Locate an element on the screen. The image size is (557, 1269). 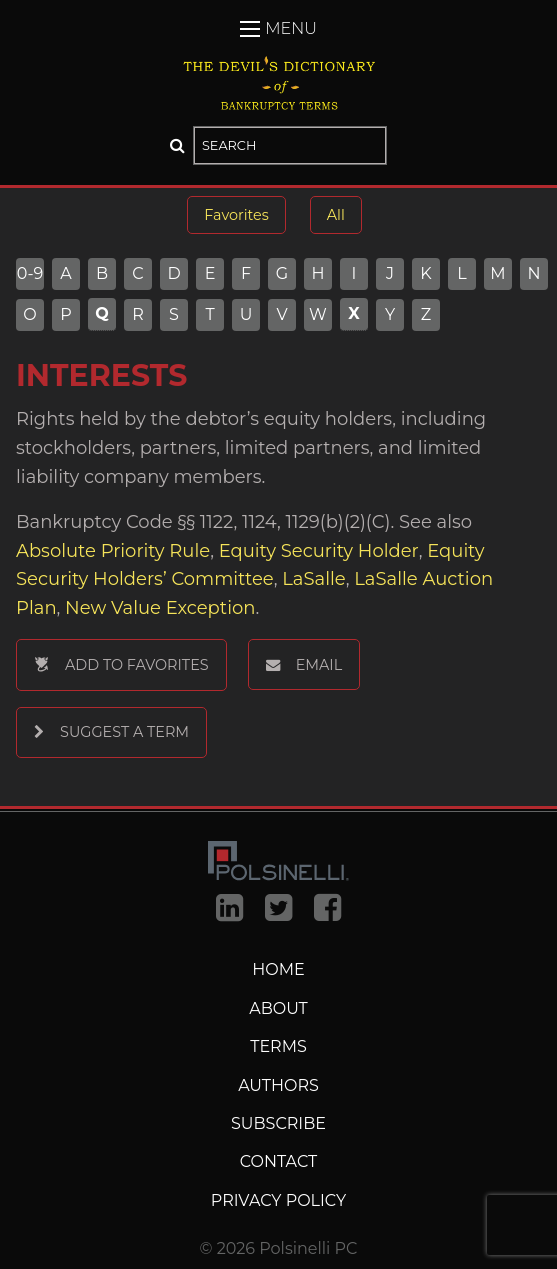
Terms is located at coordinates (278, 1046).